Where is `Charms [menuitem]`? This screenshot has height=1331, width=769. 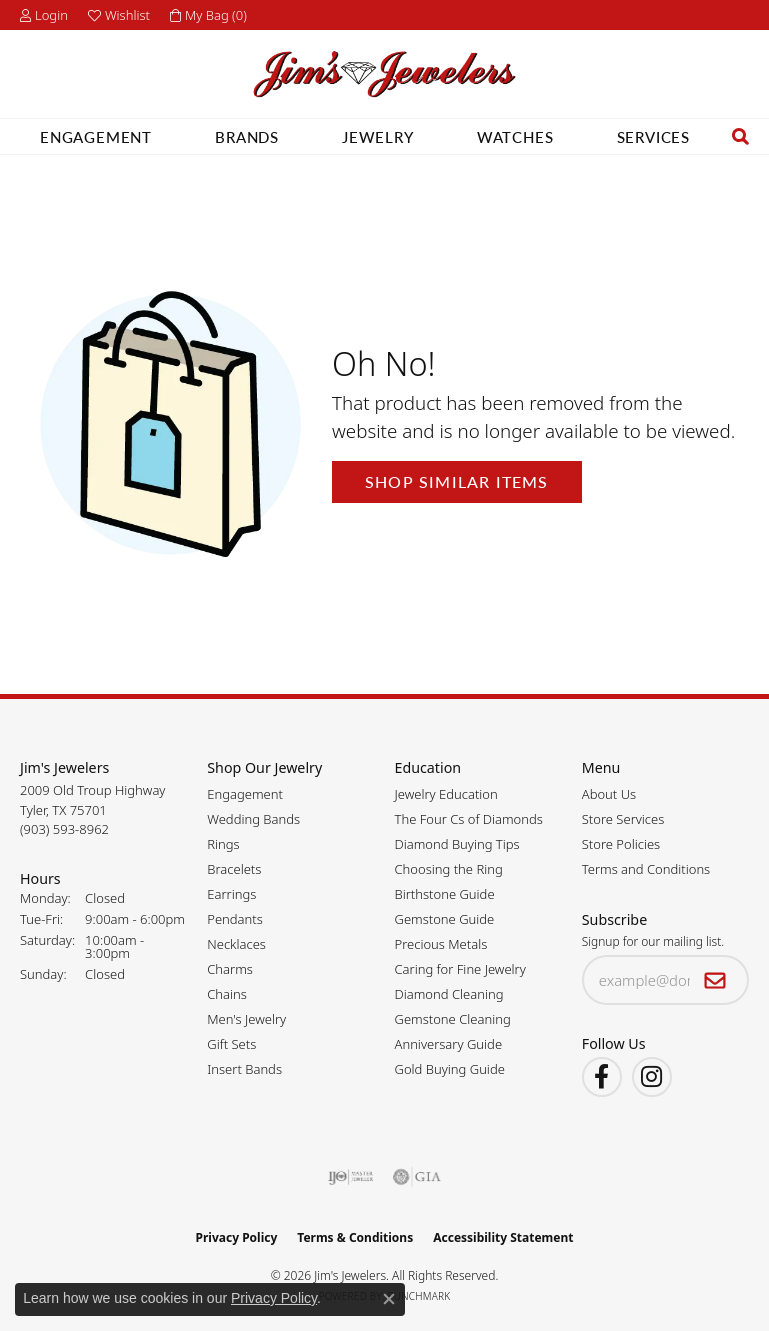
Charms [menuitem] is located at coordinates (230, 969).